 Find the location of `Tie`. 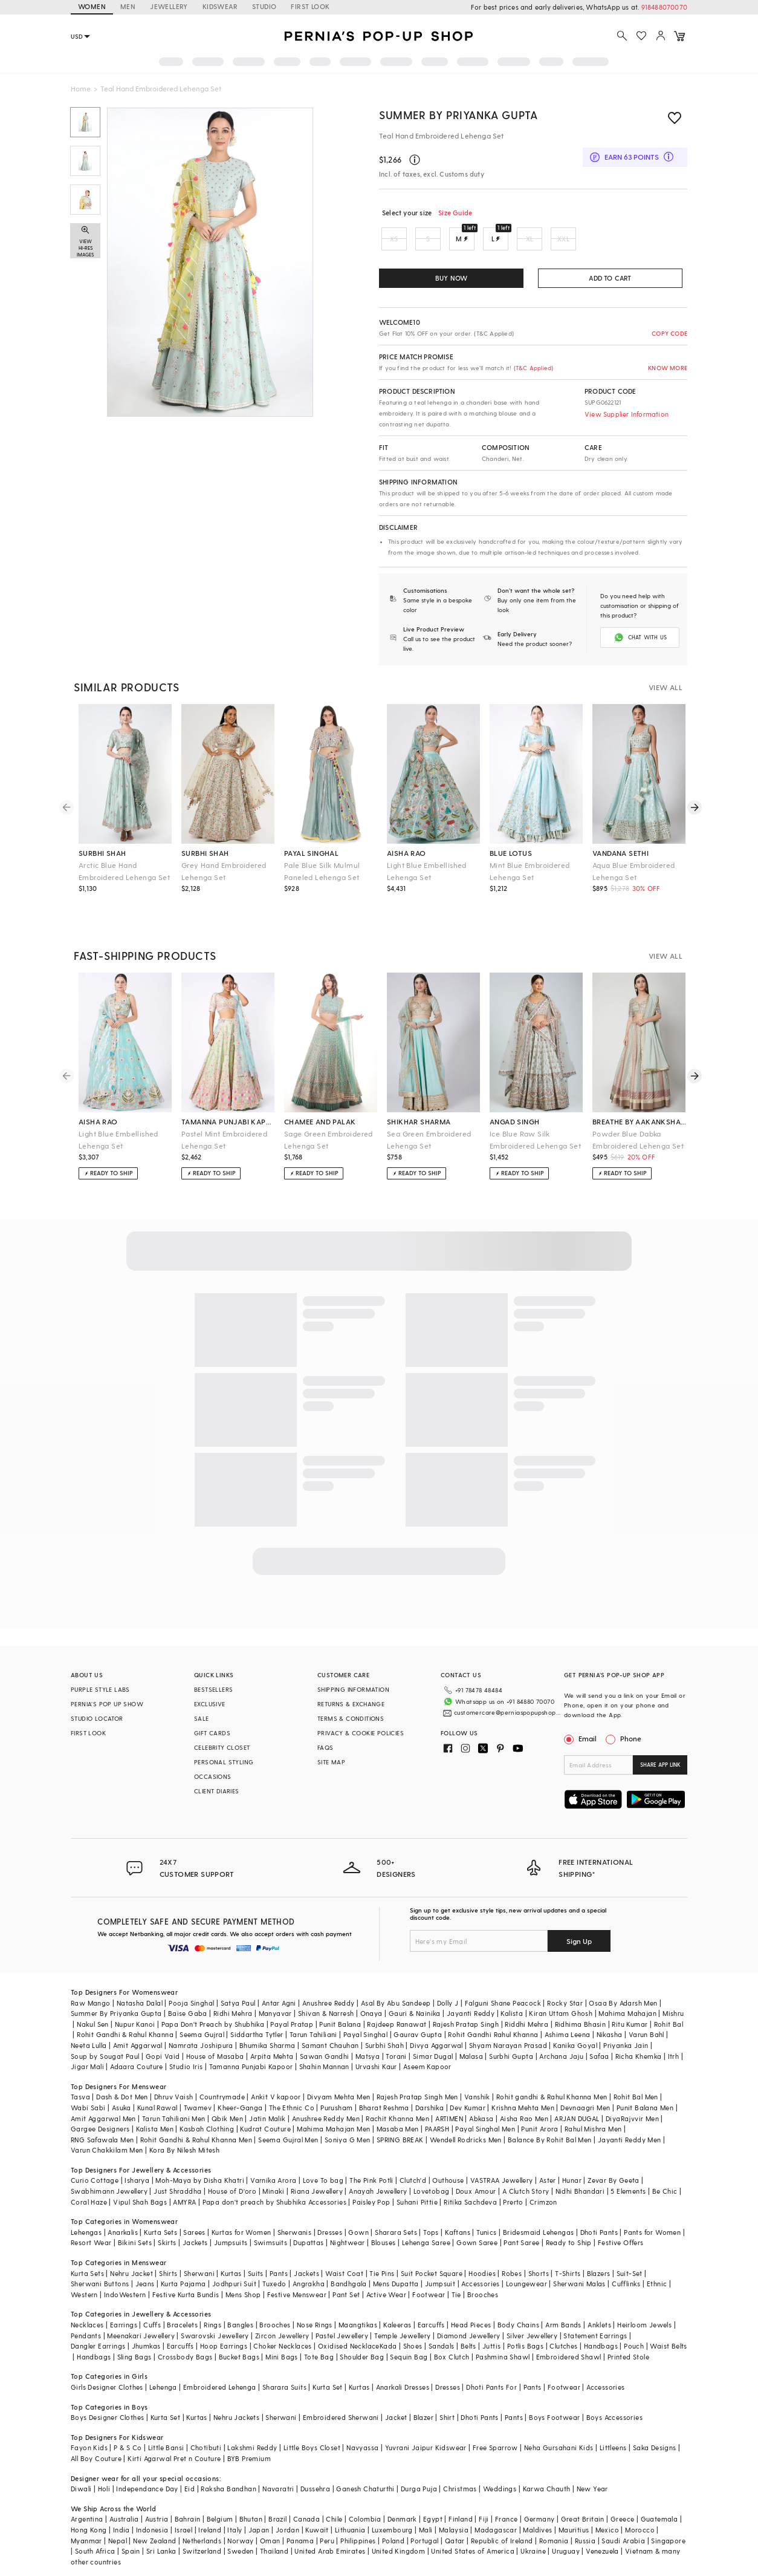

Tie is located at coordinates (456, 2279).